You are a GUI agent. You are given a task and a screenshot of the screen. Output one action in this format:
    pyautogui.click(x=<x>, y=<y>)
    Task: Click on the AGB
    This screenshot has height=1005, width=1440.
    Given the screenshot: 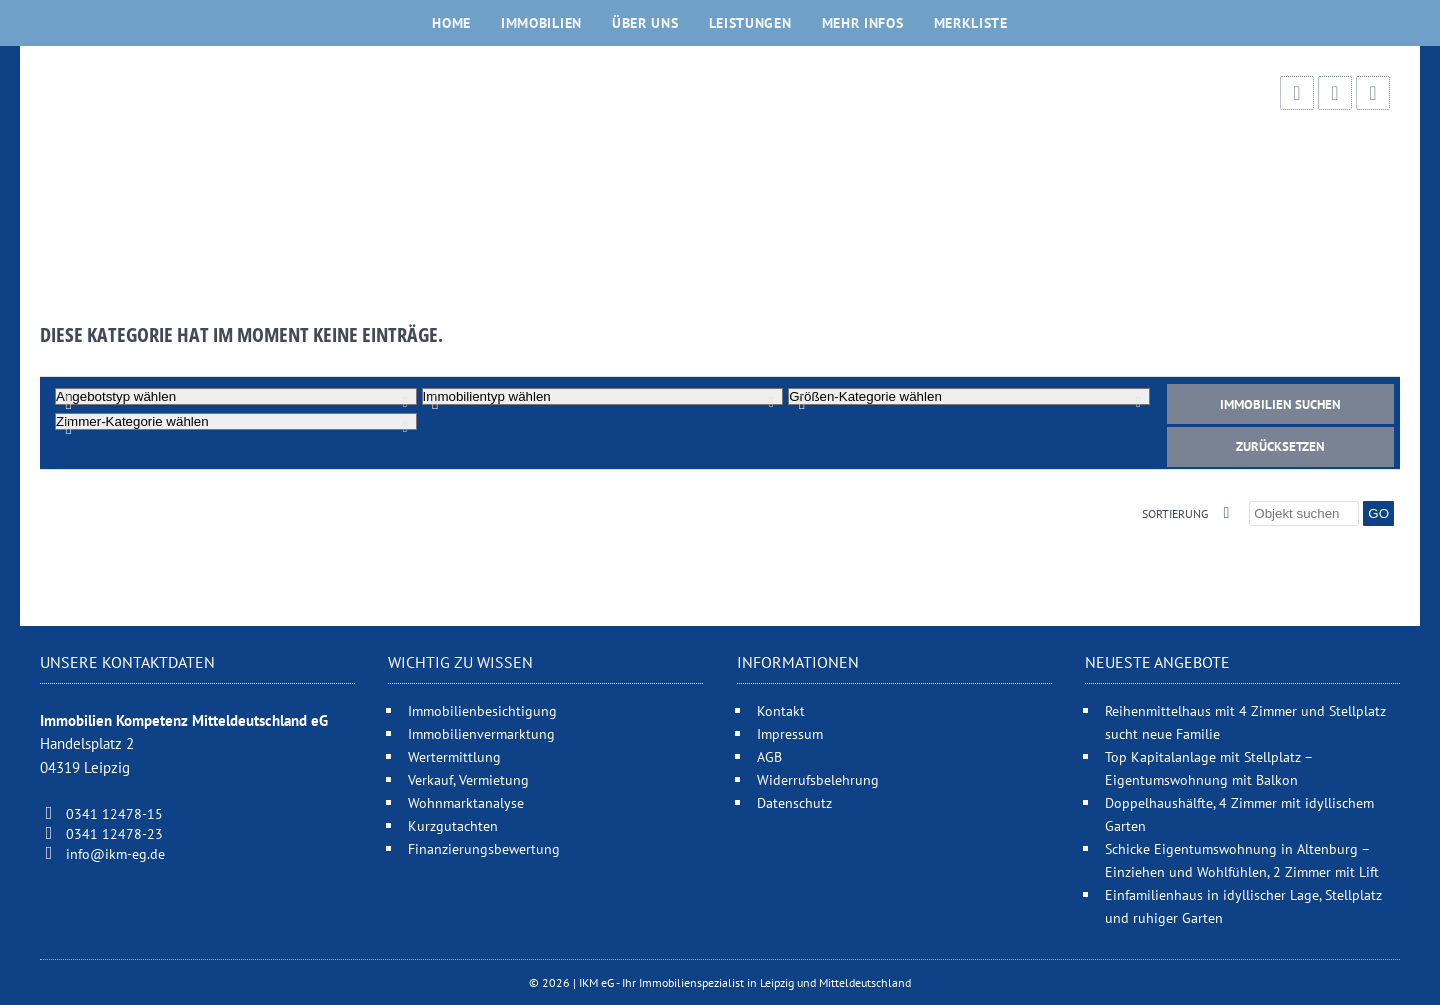 What is the action you would take?
    pyautogui.click(x=769, y=756)
    